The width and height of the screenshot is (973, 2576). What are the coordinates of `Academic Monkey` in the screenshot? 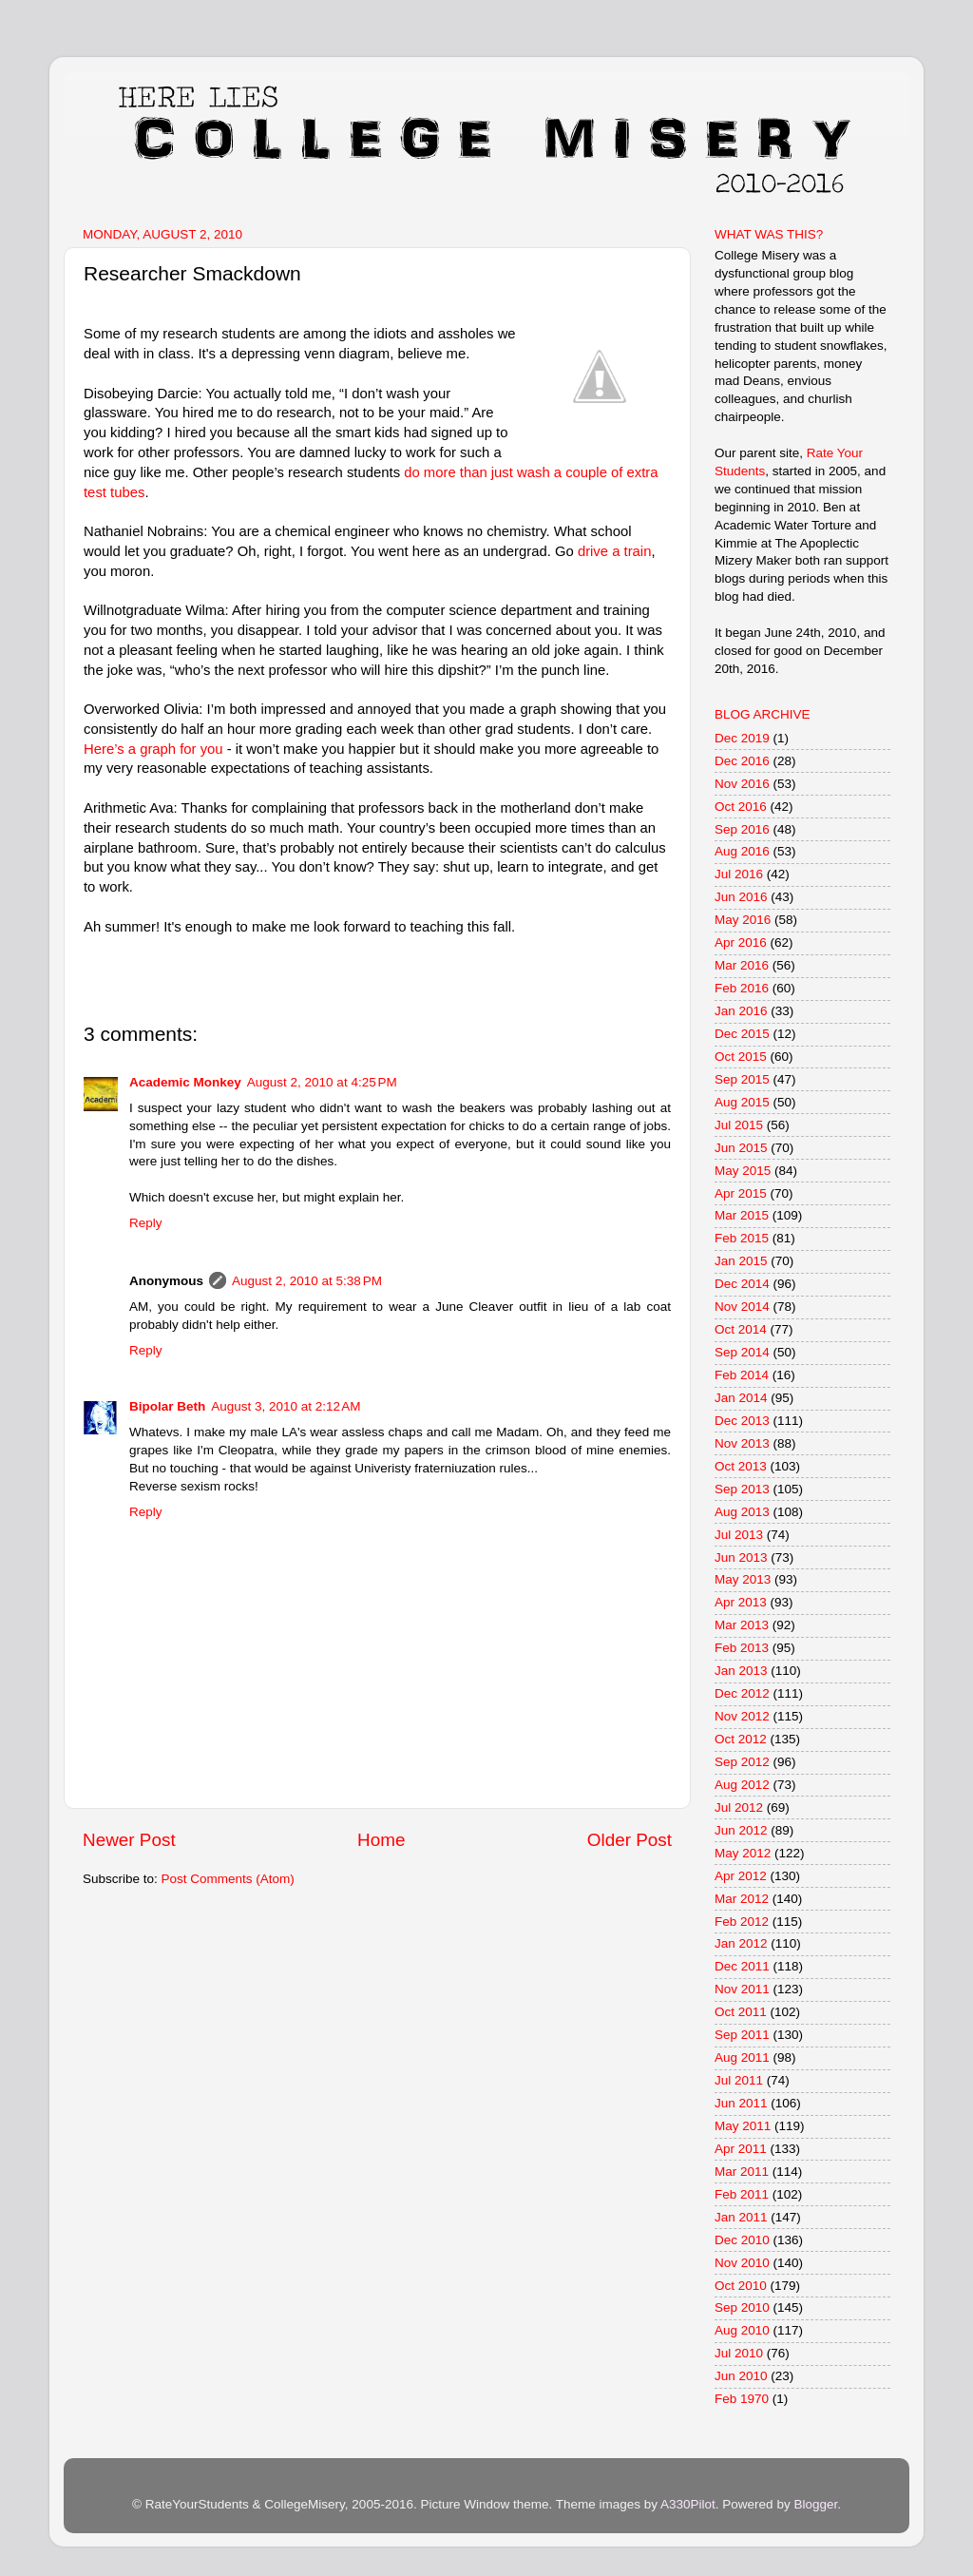 It's located at (185, 1082).